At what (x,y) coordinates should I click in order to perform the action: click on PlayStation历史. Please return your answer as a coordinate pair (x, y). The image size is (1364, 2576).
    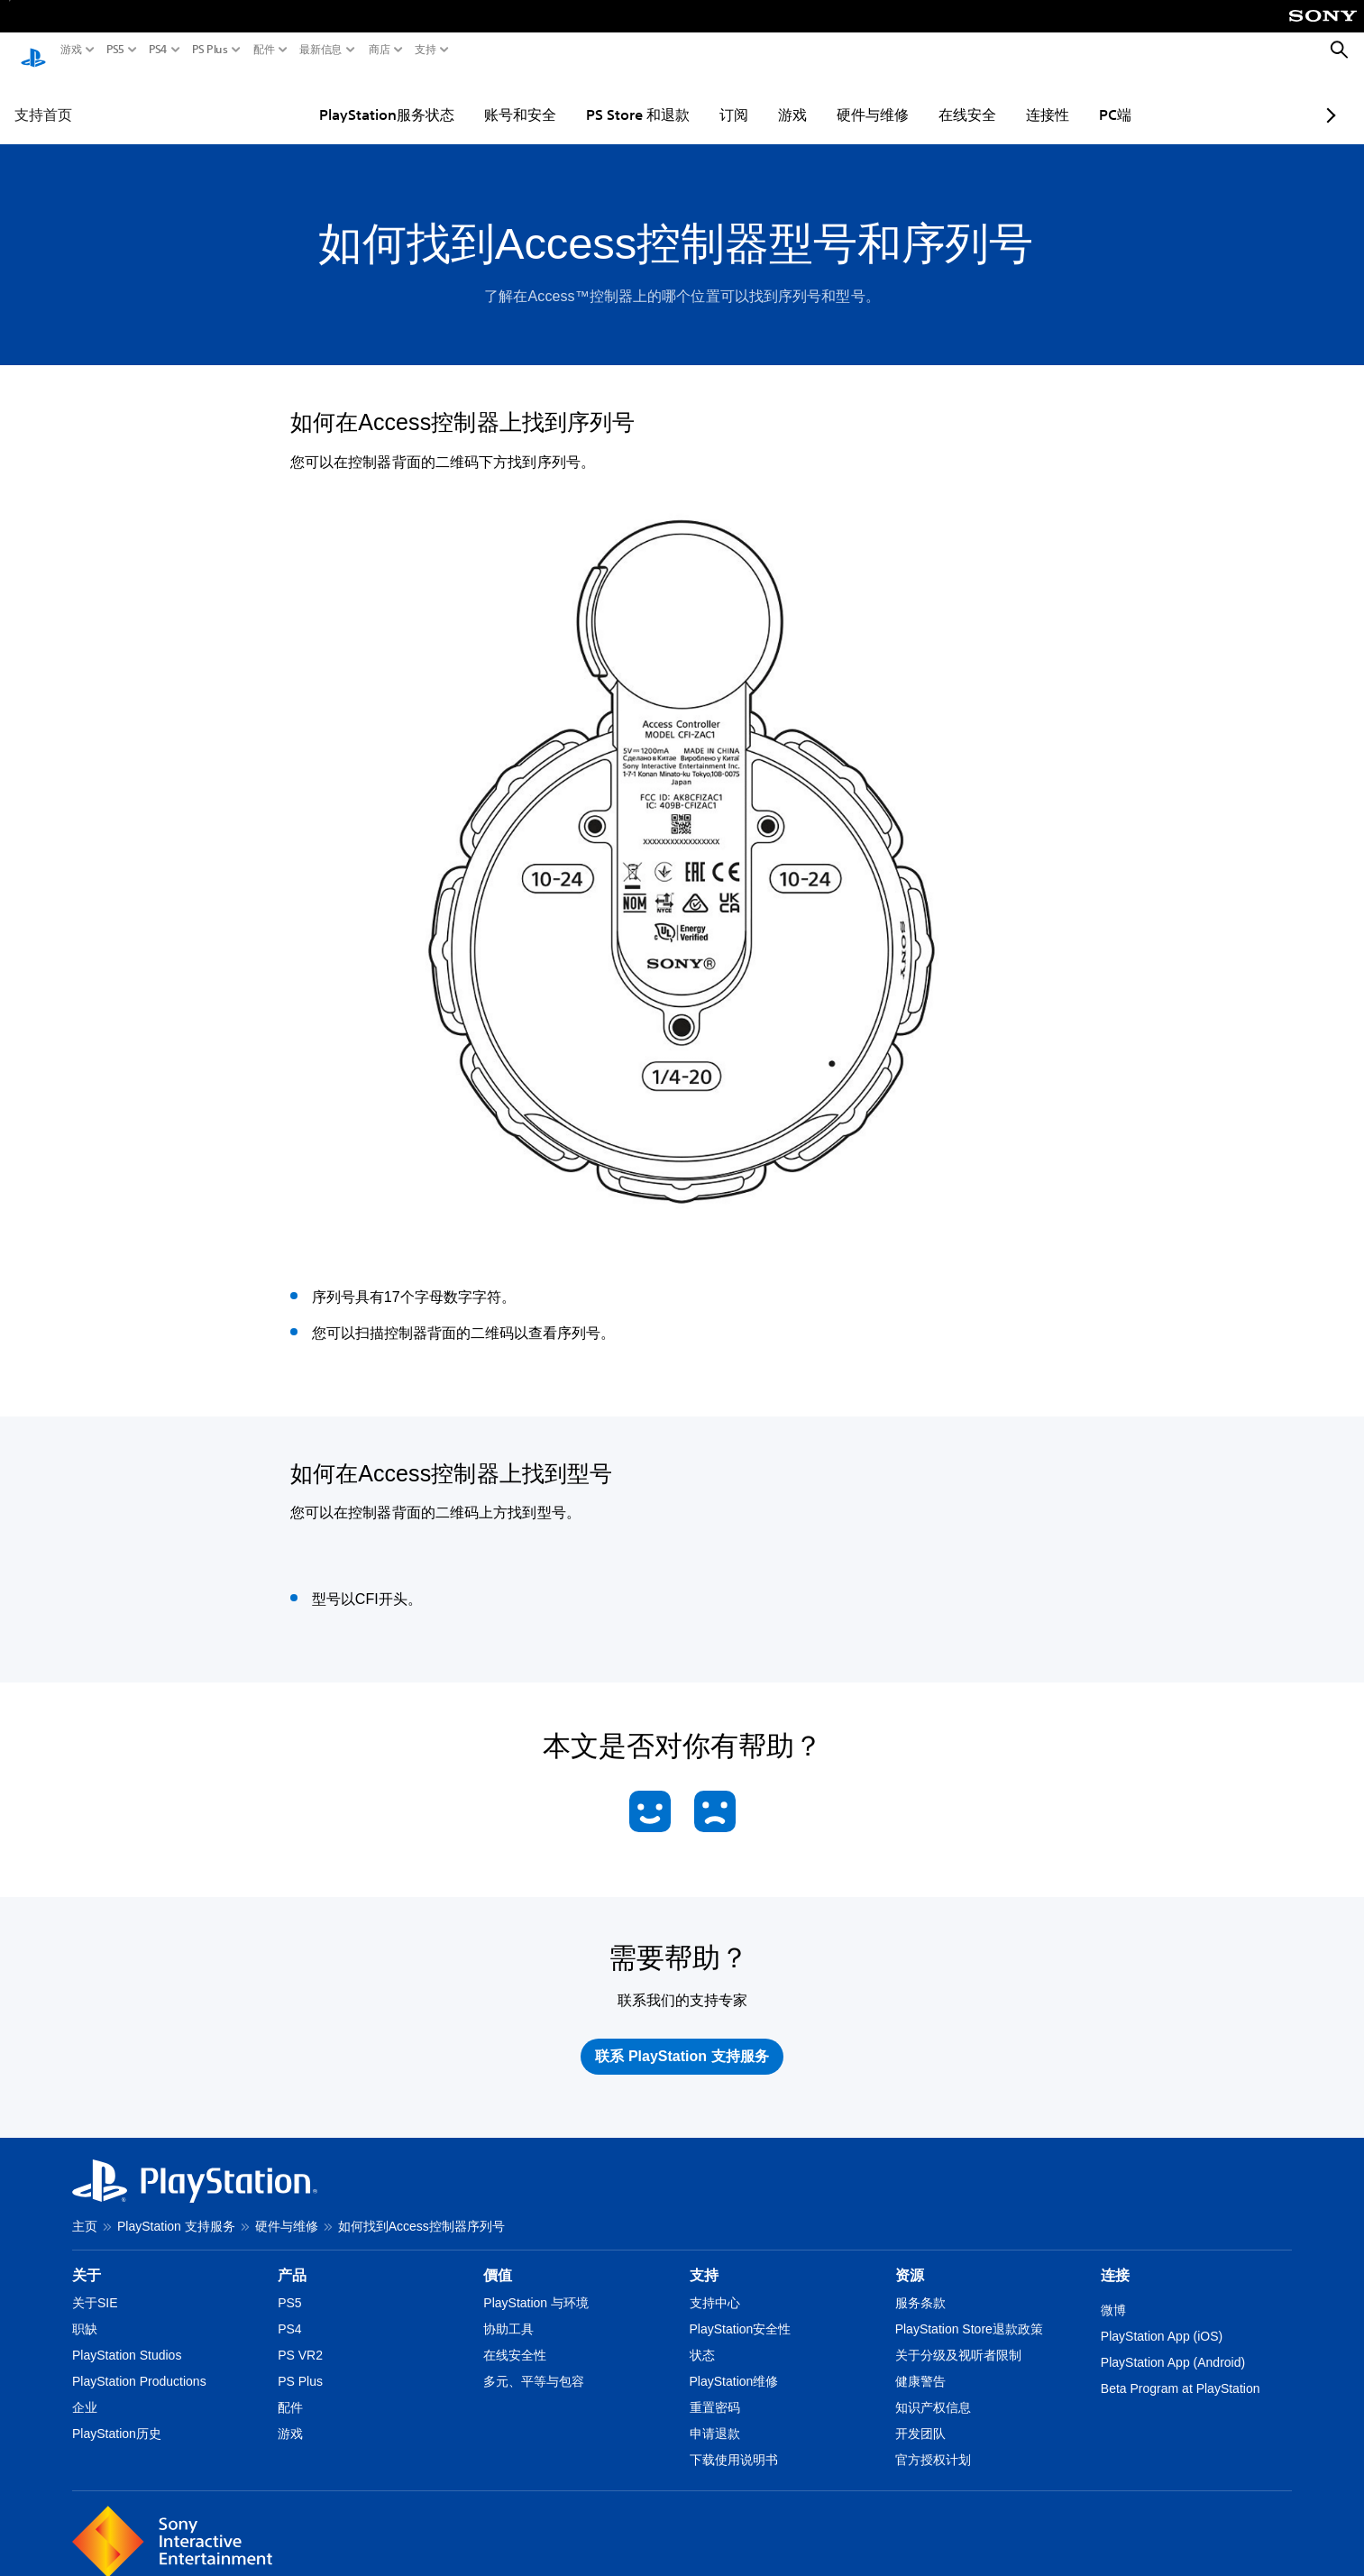
    Looking at the image, I should click on (116, 2416).